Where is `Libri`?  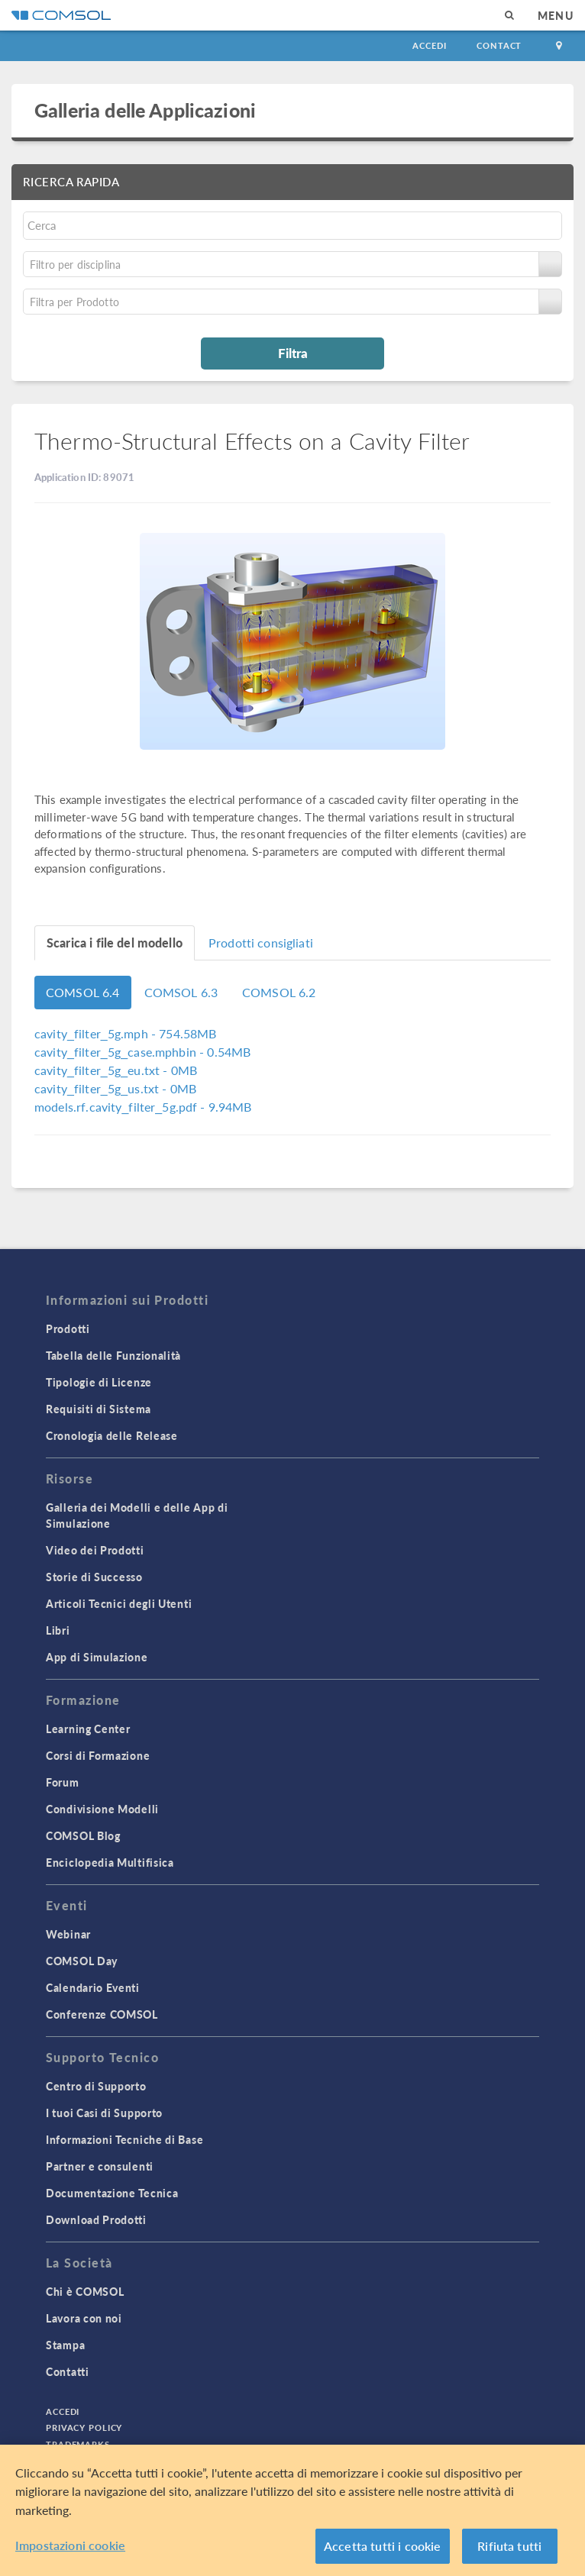
Libri is located at coordinates (58, 1630).